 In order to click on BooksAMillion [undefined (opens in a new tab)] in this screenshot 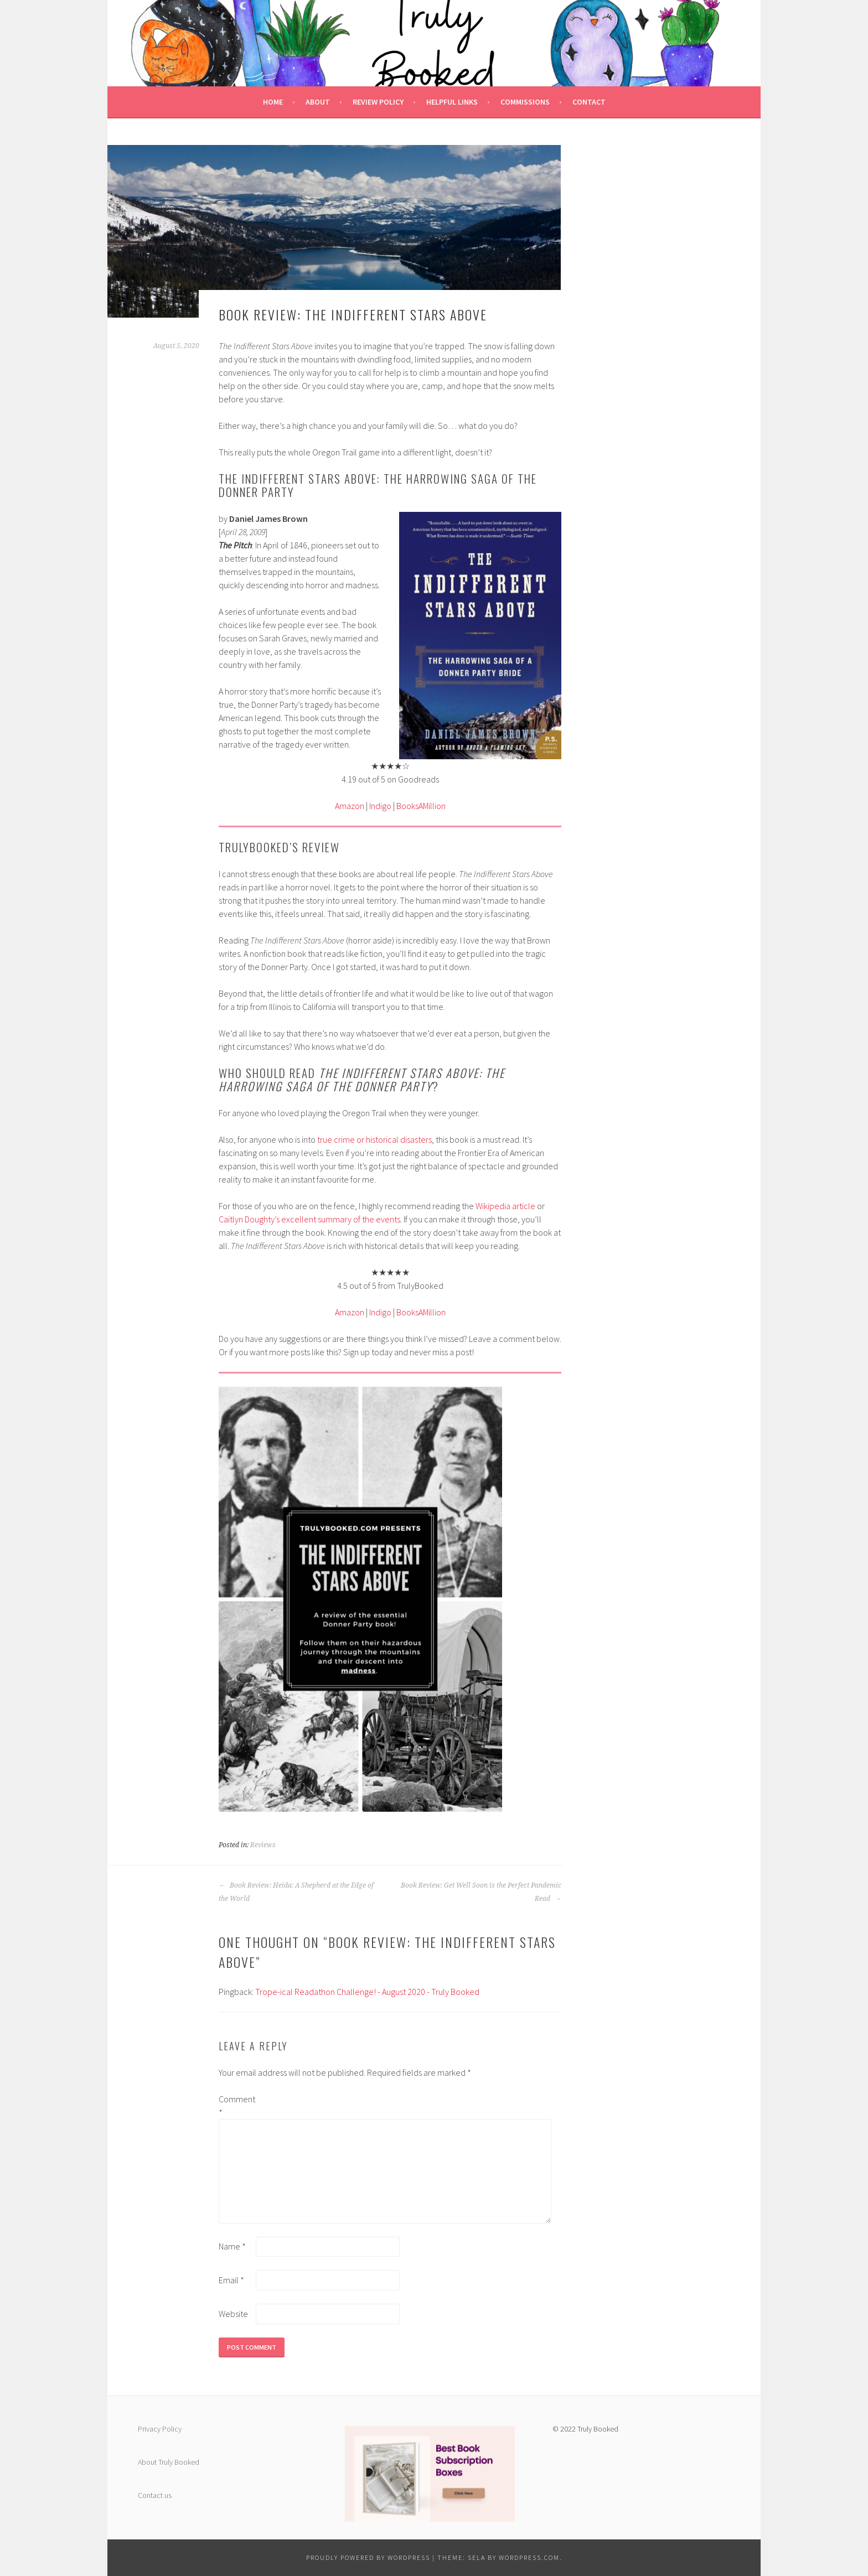, I will do `click(421, 805)`.